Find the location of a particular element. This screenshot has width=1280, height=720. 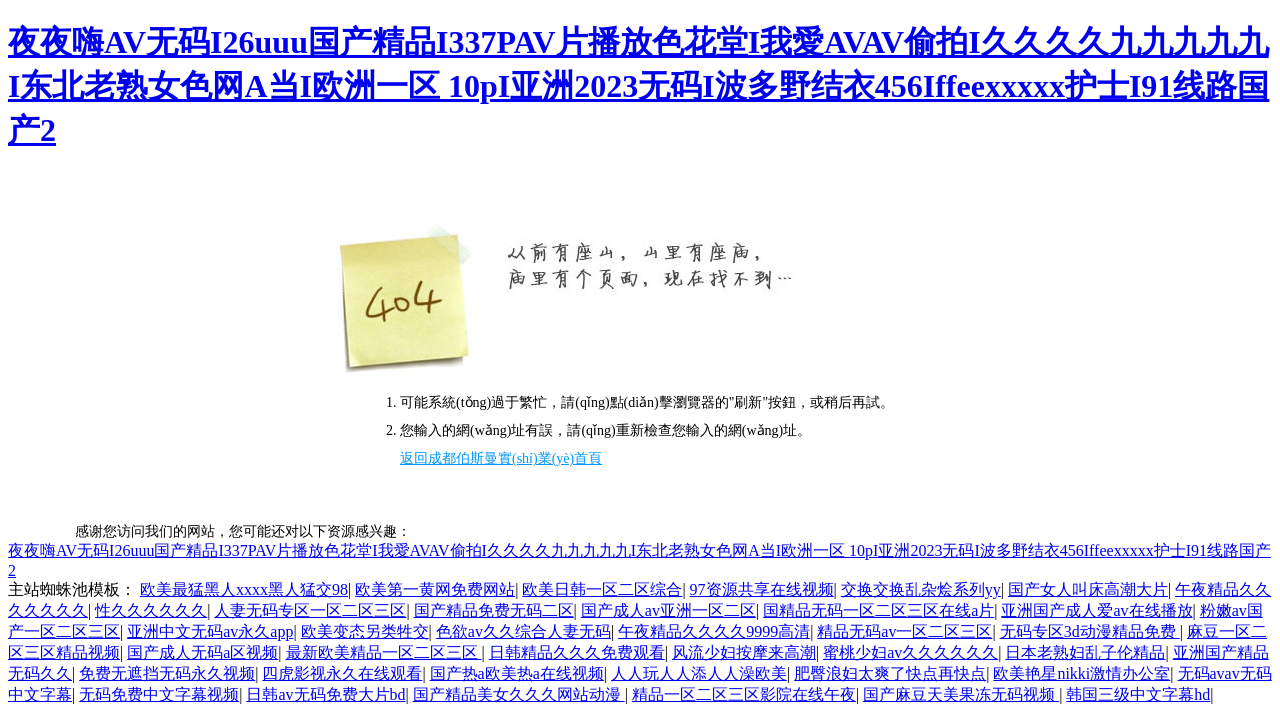

亚洲国产成人爱av在线播放 is located at coordinates (1096, 610).